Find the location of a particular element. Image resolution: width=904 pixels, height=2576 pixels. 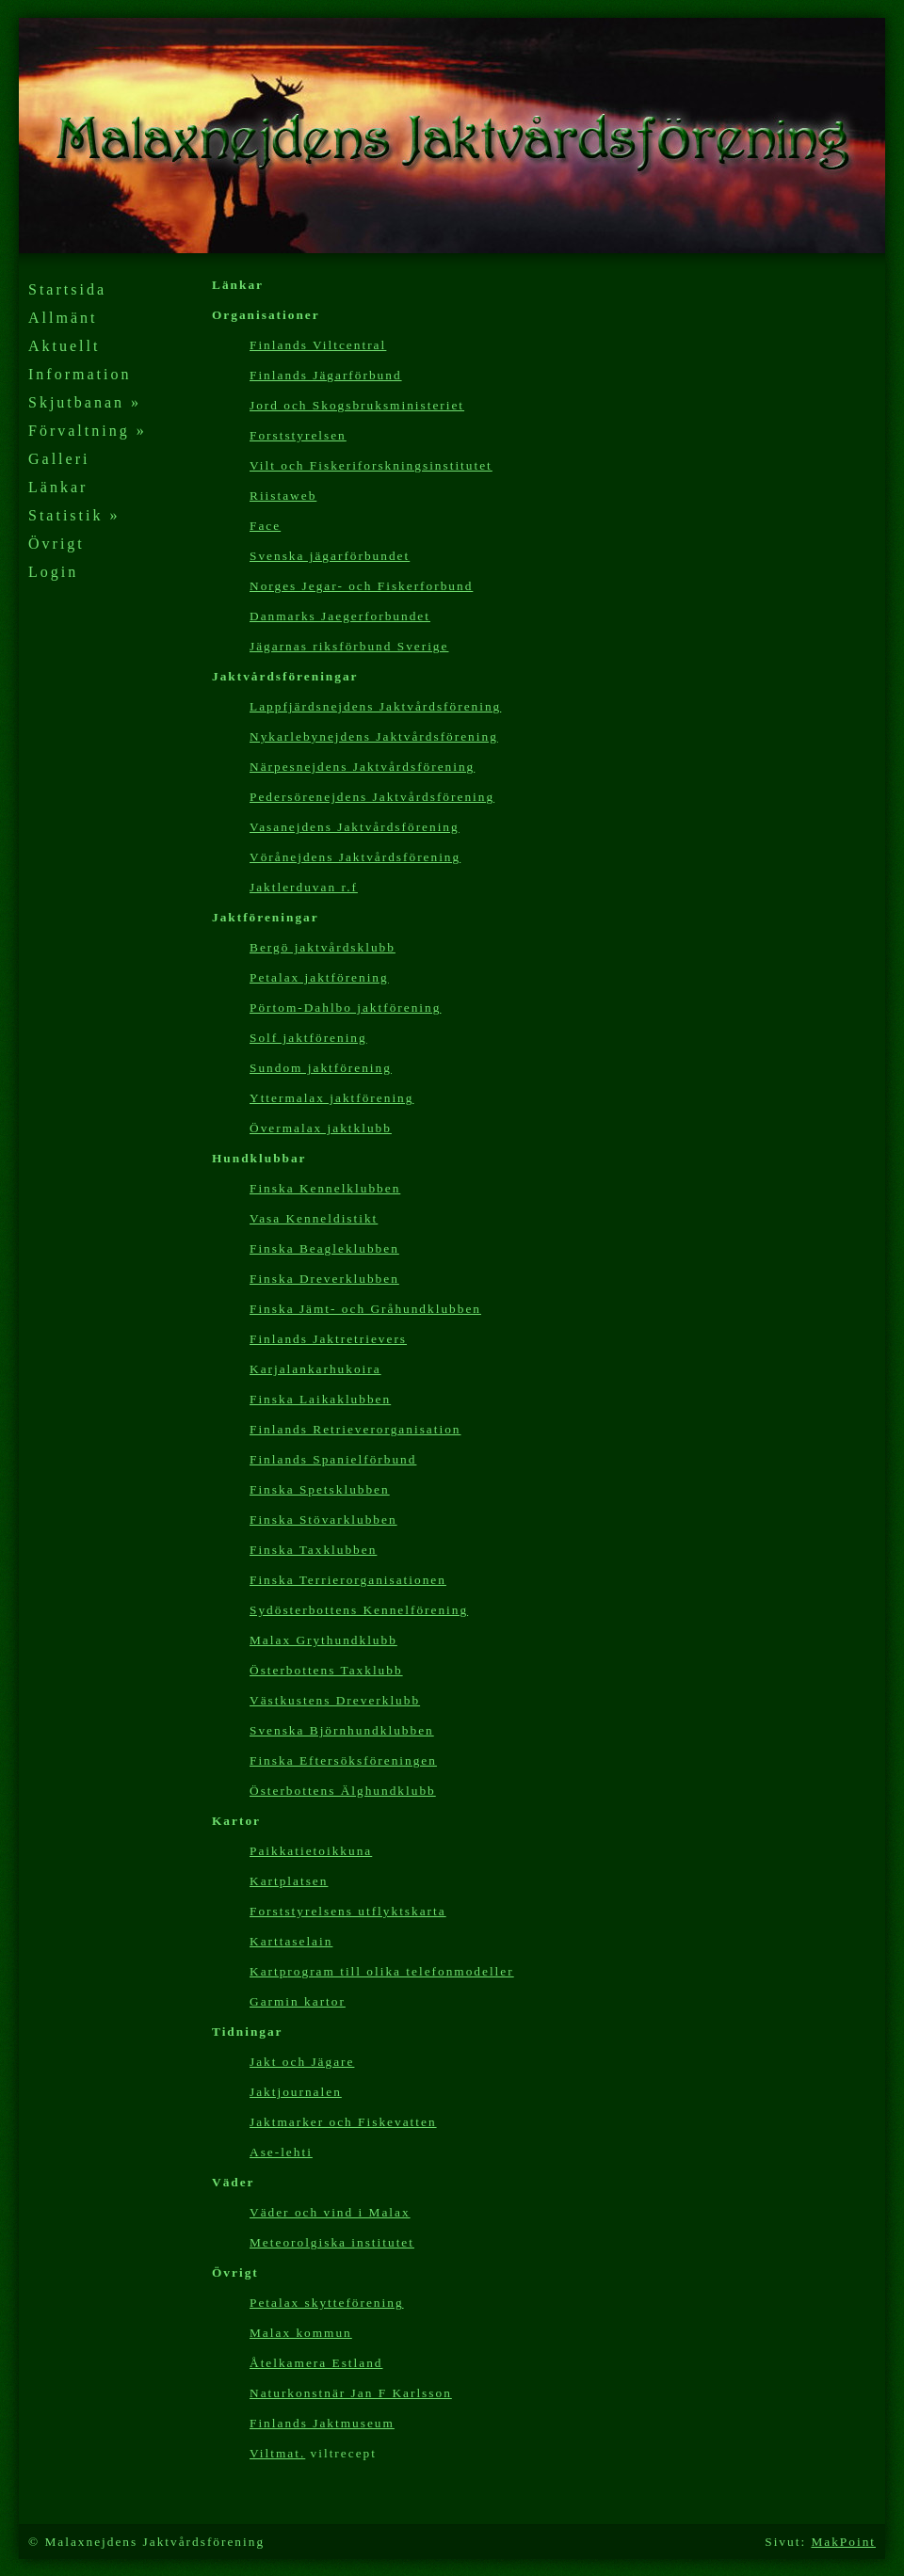

Malax Grythundklubb is located at coordinates (323, 1640).